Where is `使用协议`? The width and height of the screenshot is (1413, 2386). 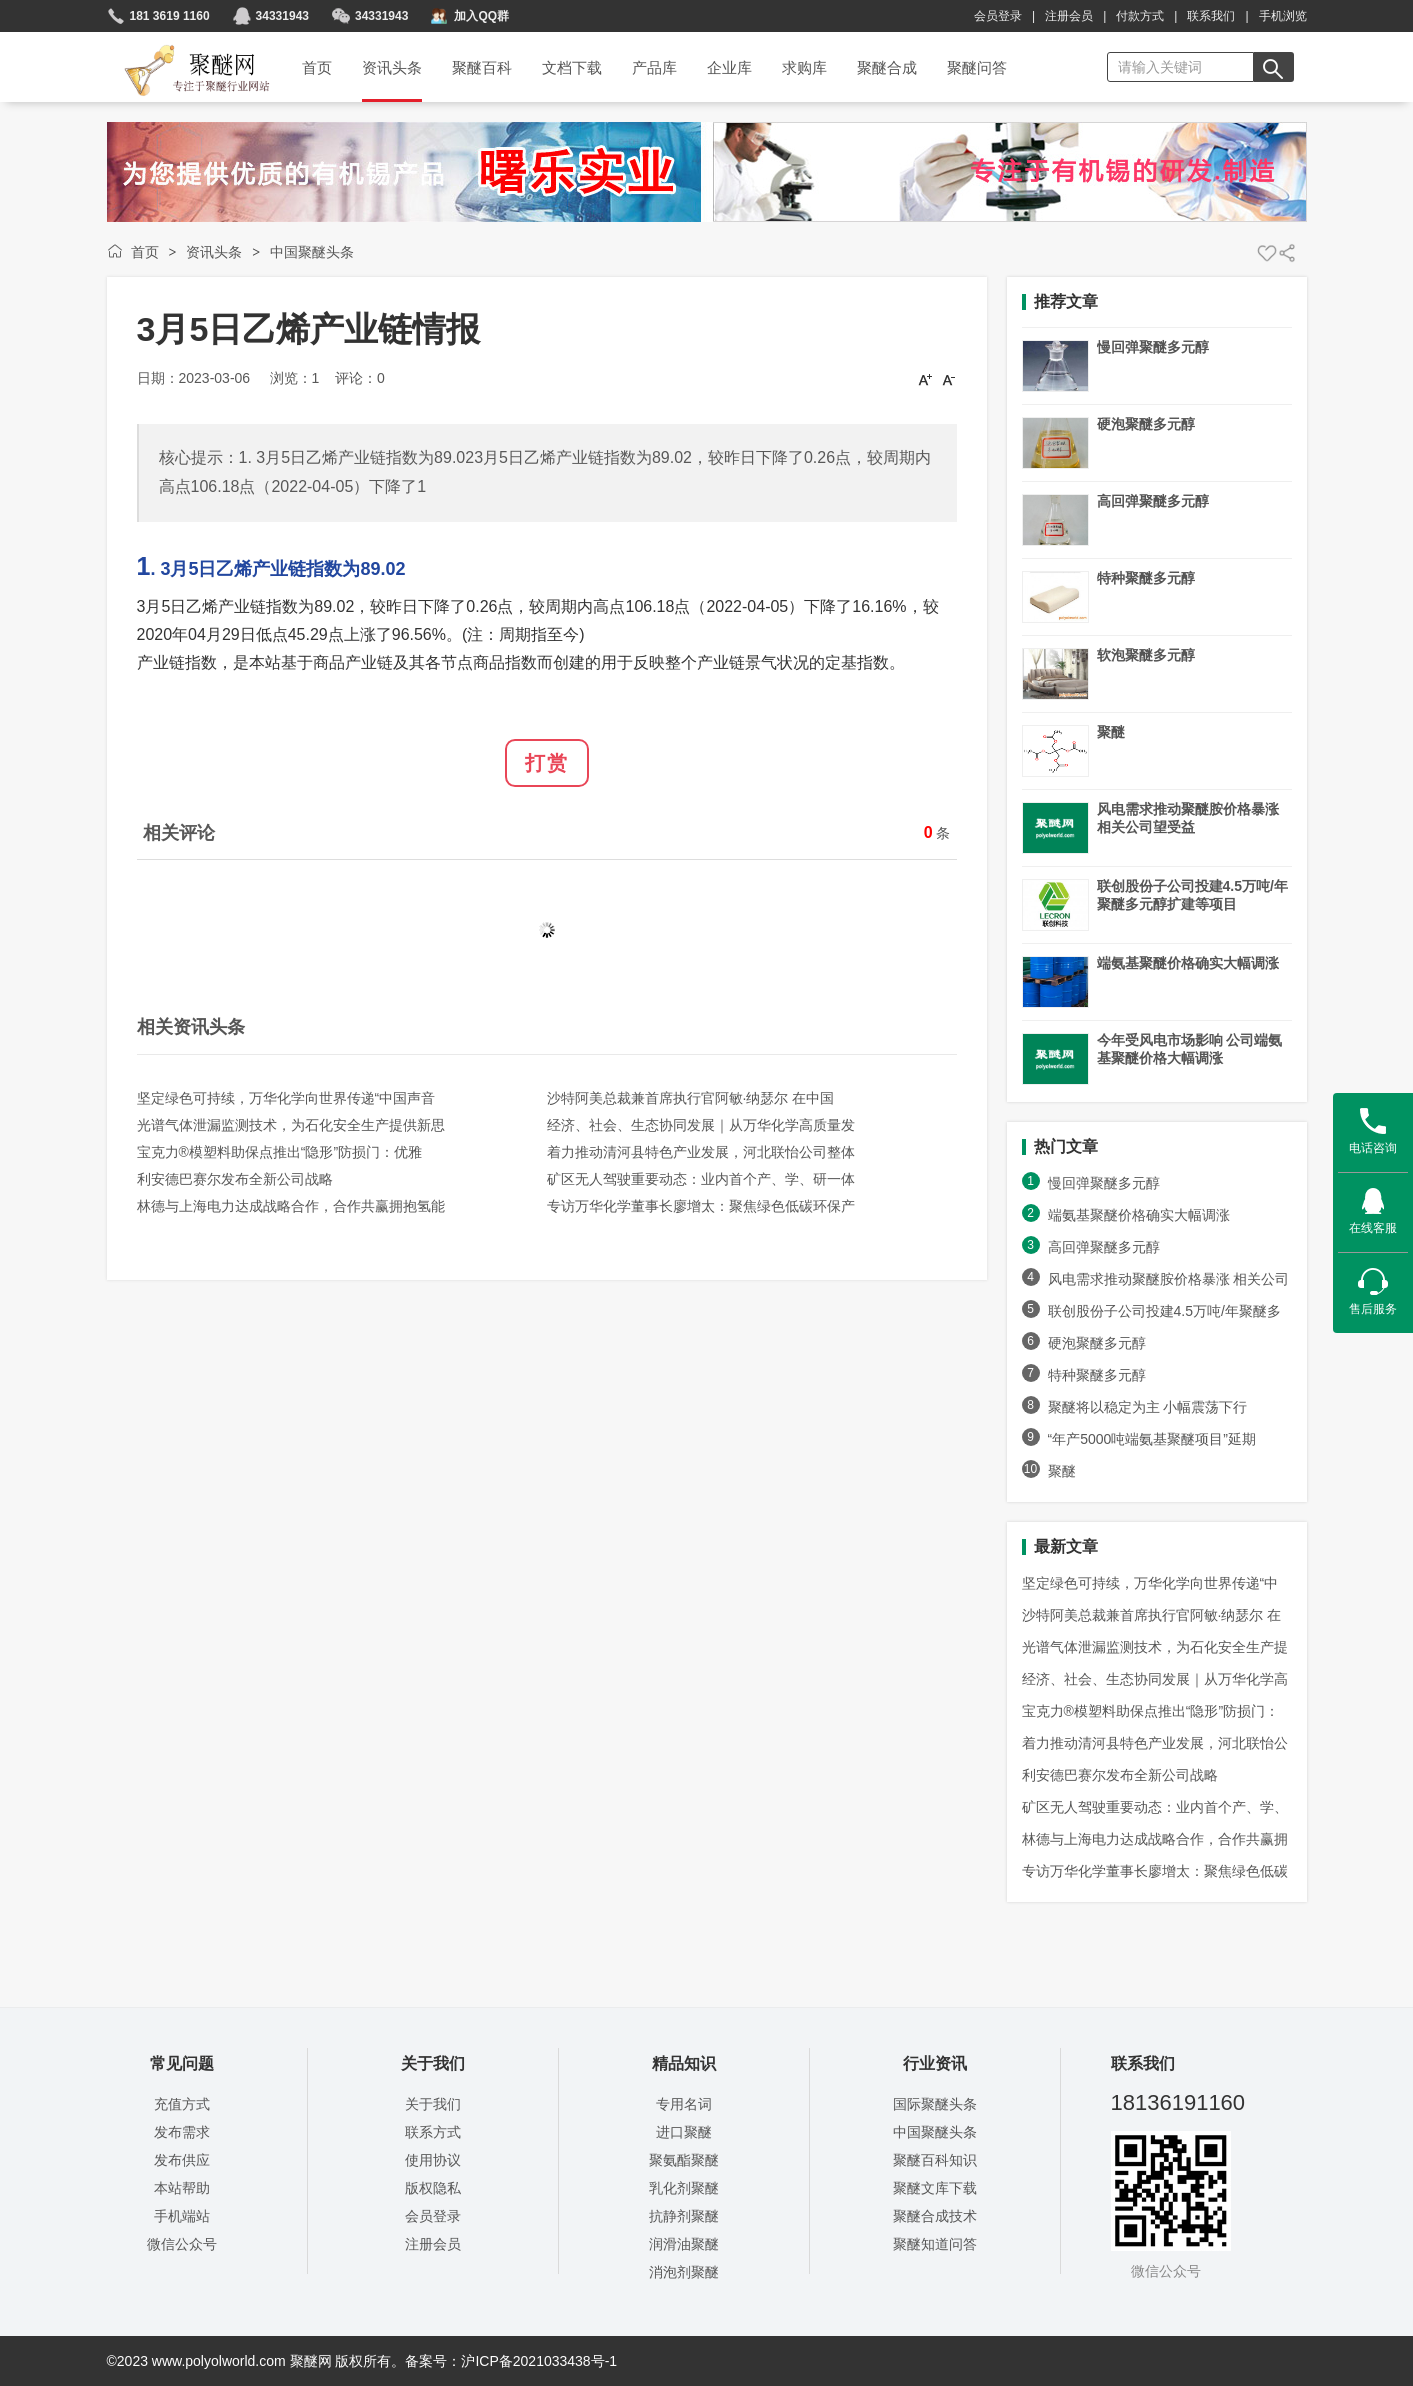
使用协议 is located at coordinates (433, 2160).